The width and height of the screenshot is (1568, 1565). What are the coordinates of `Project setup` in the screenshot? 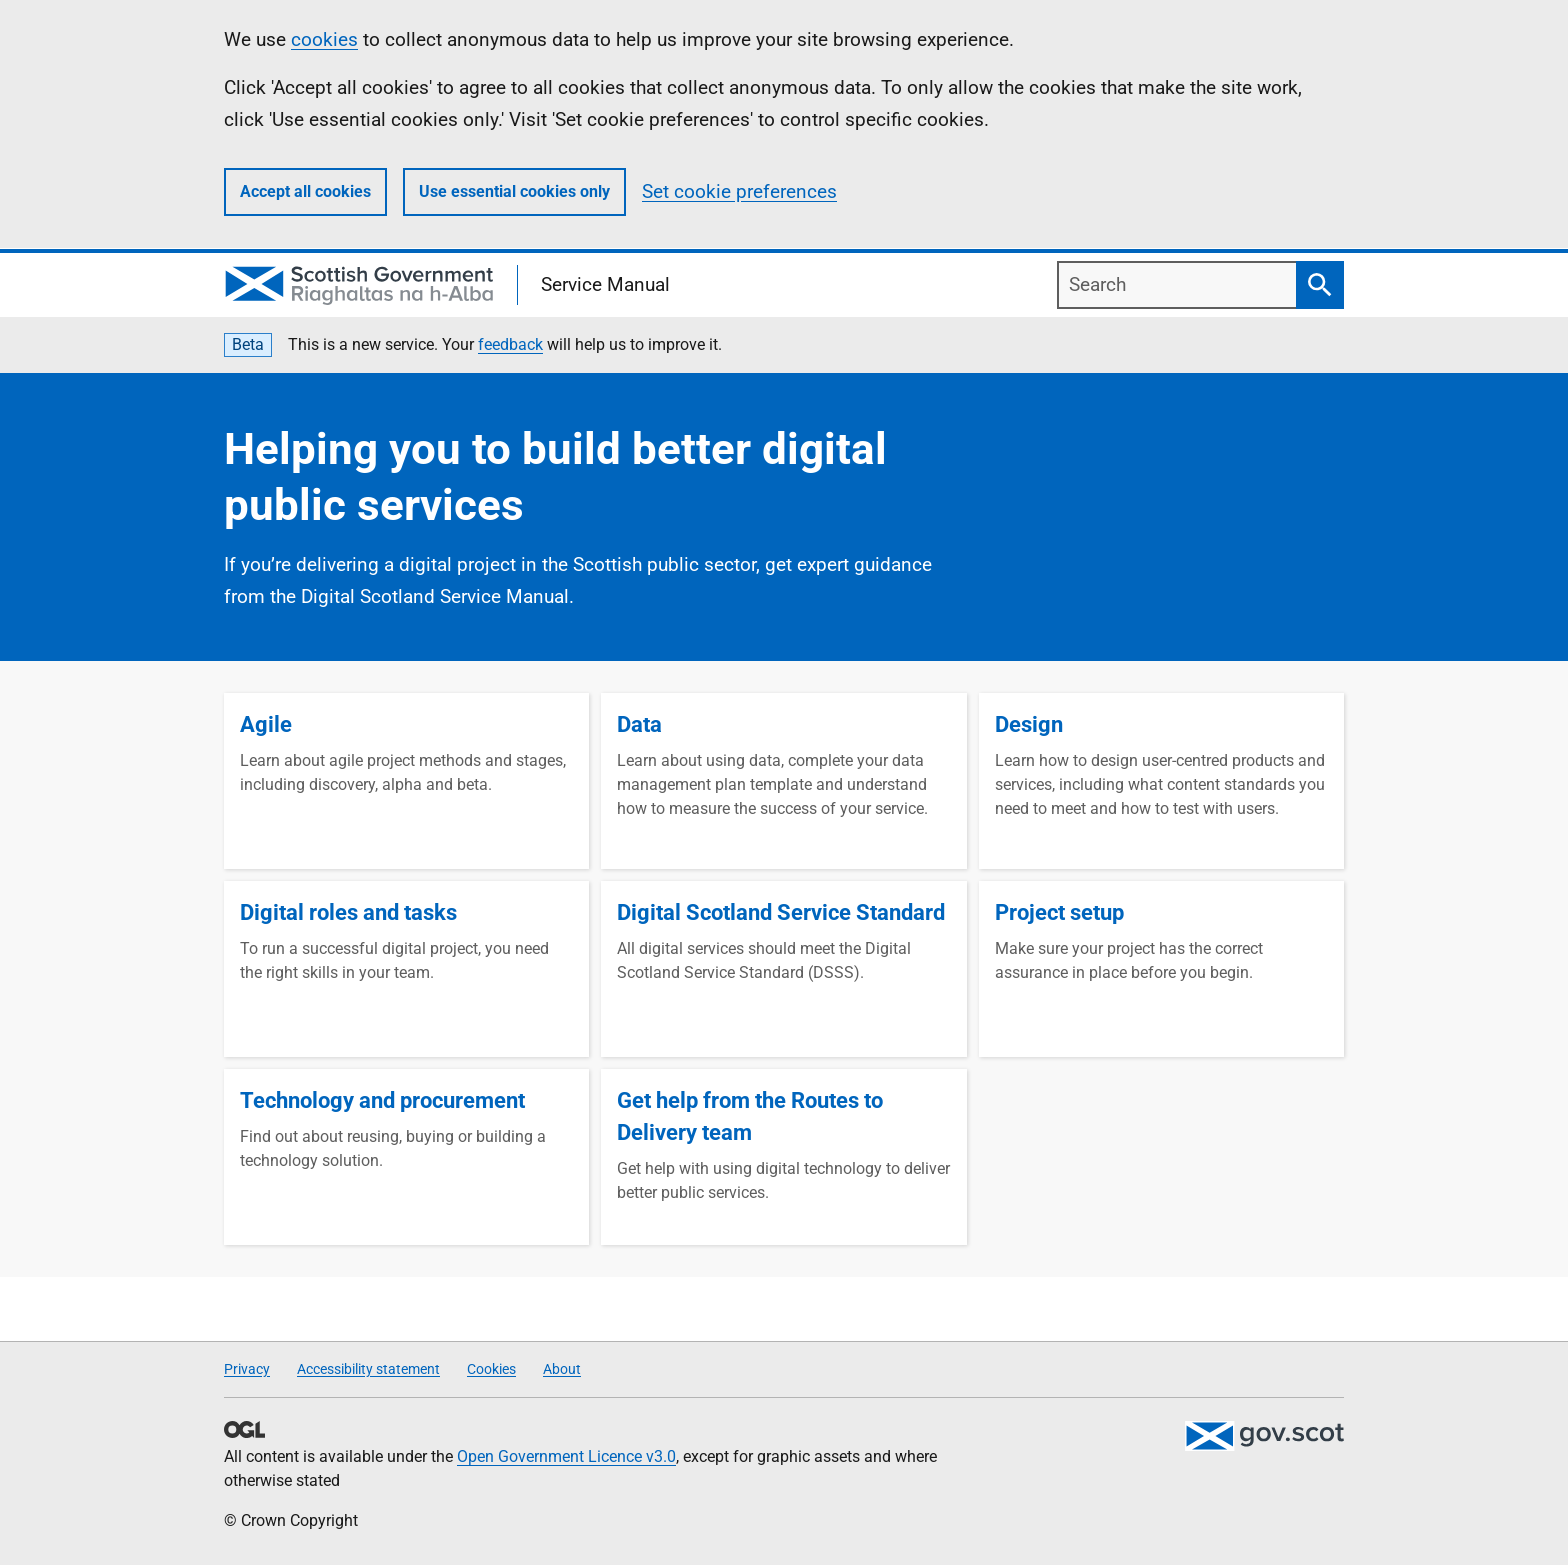 It's located at (1059, 912).